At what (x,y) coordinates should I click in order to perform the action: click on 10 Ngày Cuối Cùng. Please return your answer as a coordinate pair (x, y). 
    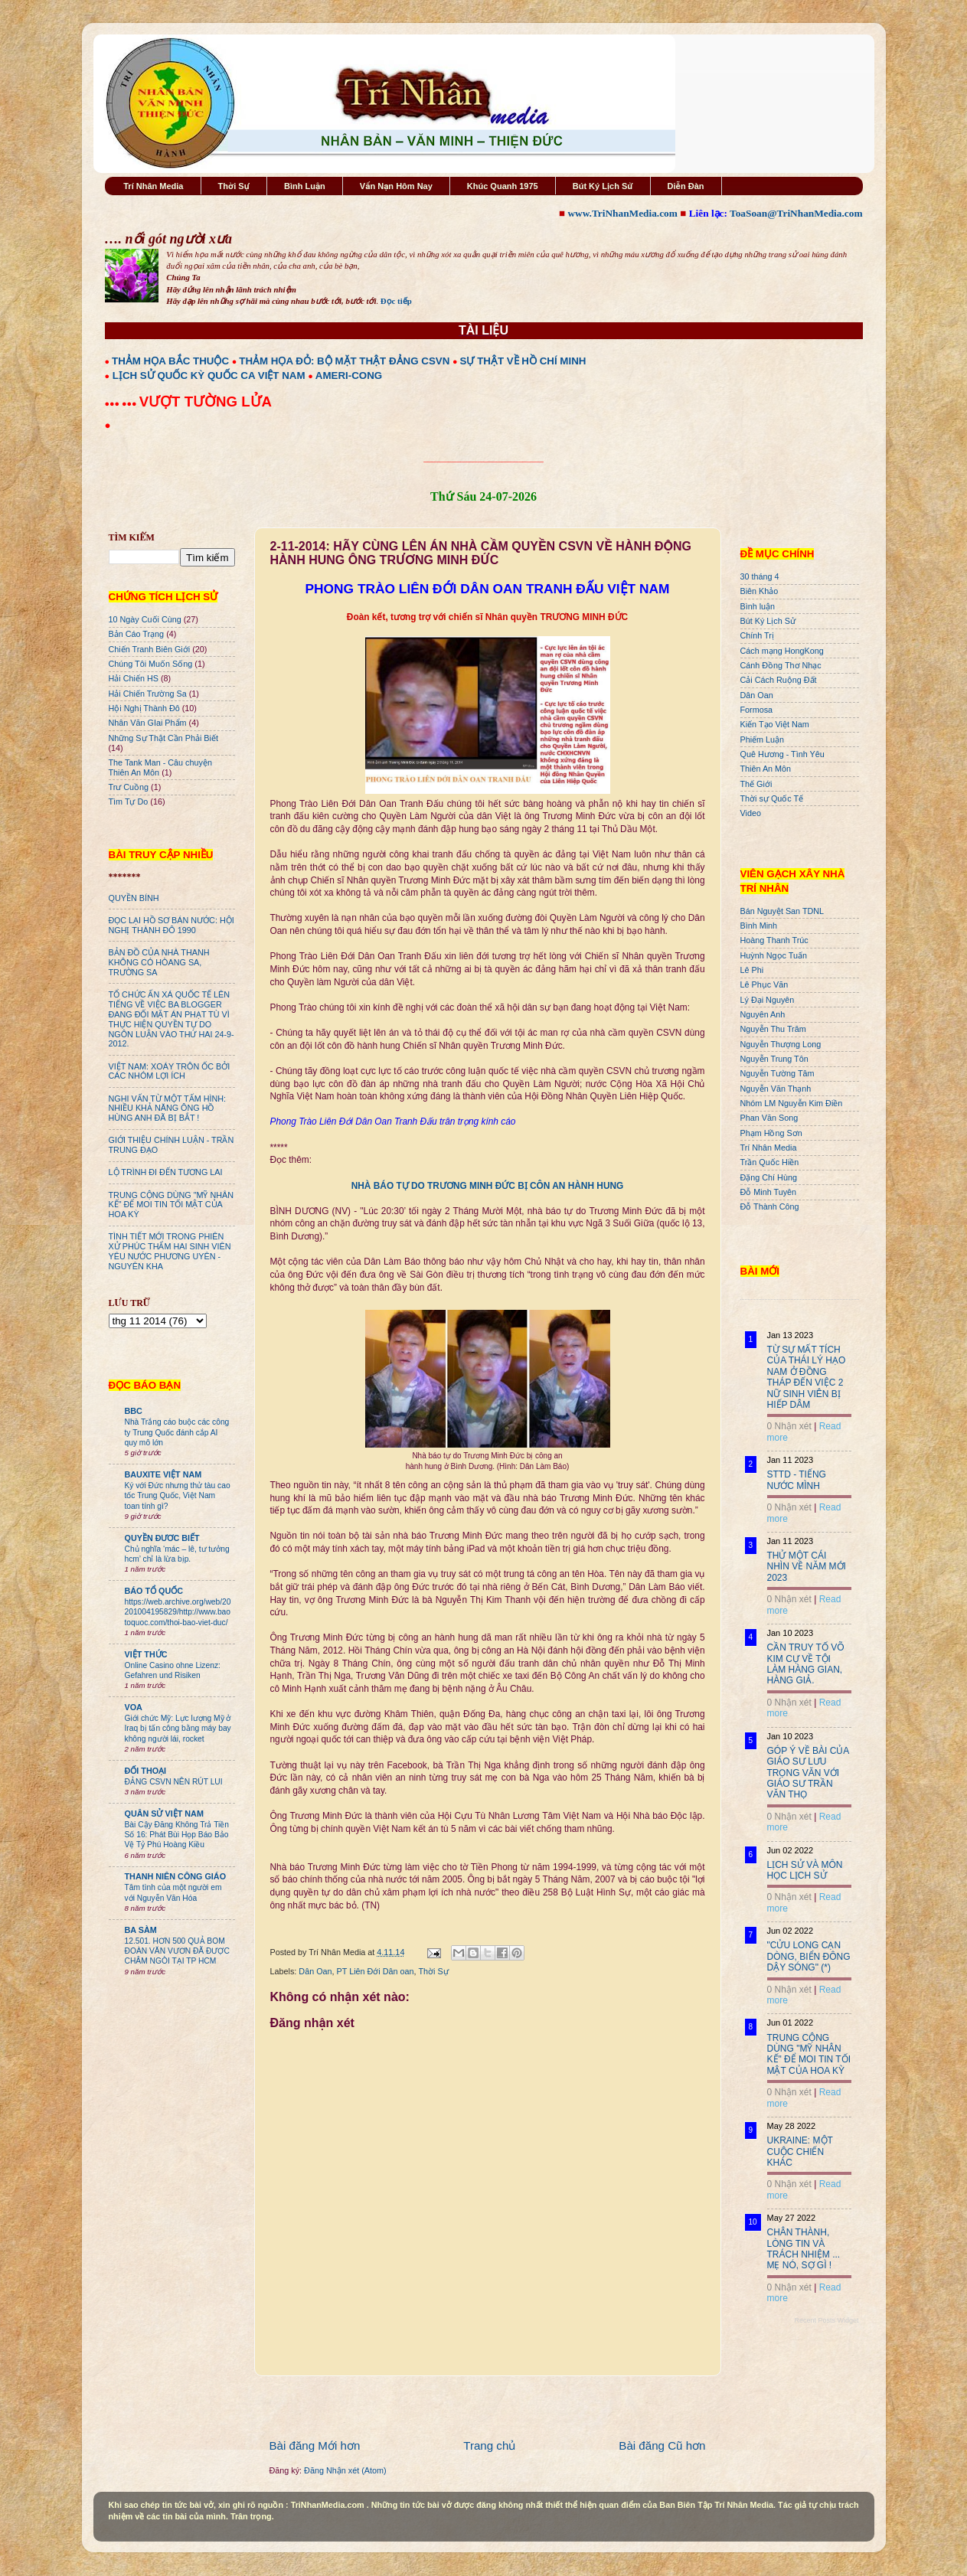
    Looking at the image, I should click on (145, 619).